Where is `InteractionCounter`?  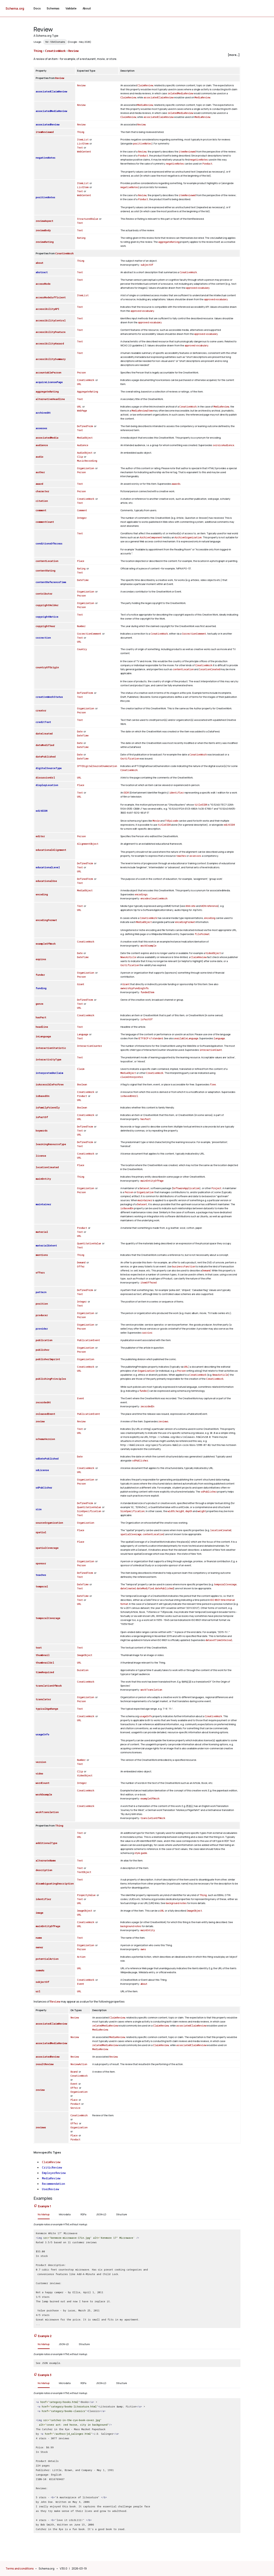 InteractionCounter is located at coordinates (89, 1045).